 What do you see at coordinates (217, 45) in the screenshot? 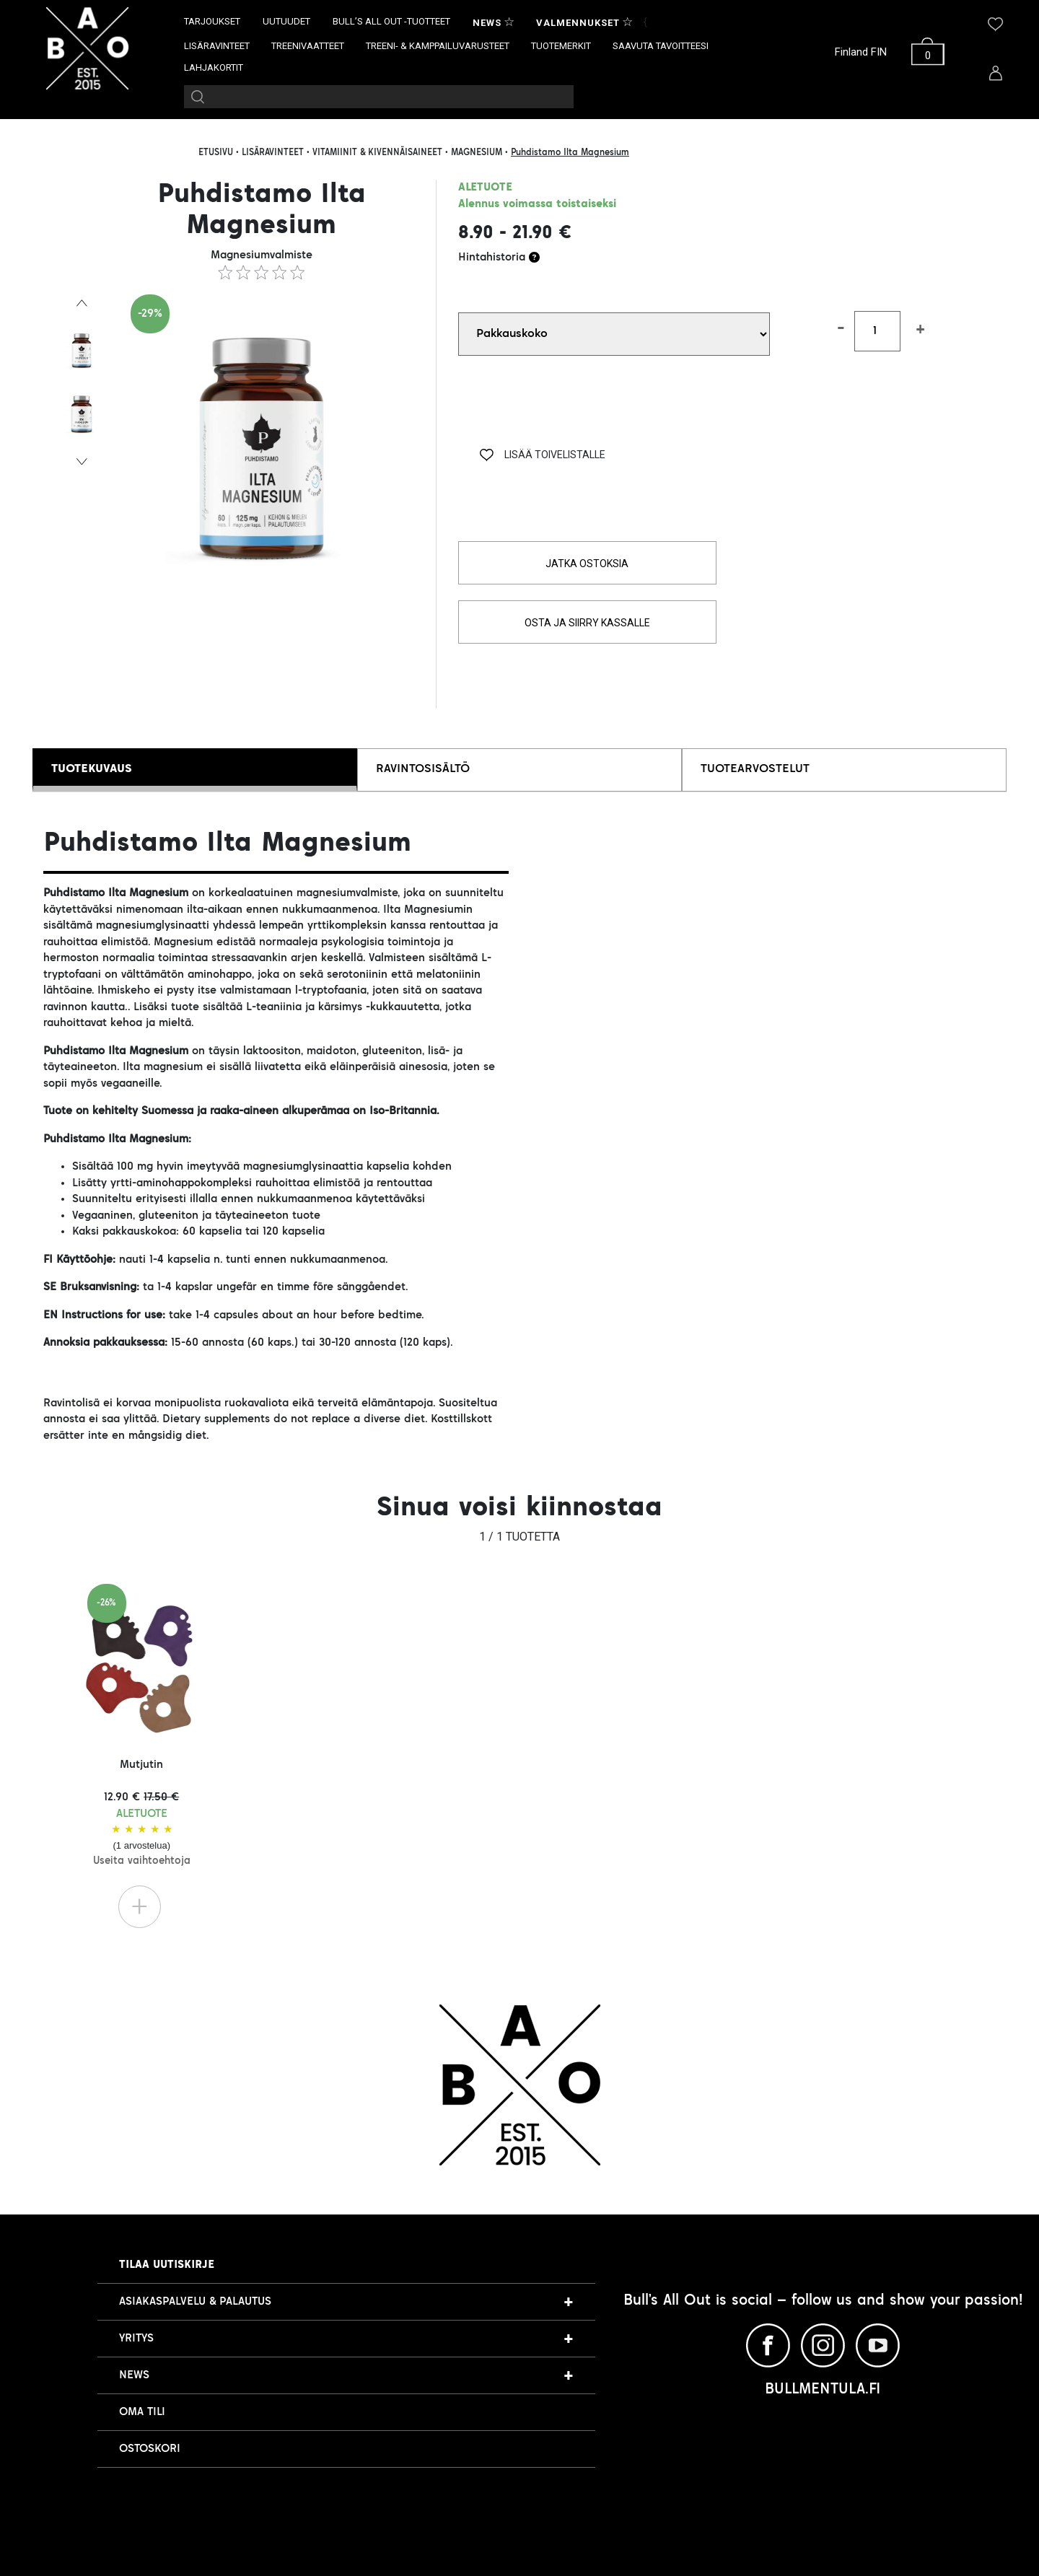
I see `LISÄRAVINTEET` at bounding box center [217, 45].